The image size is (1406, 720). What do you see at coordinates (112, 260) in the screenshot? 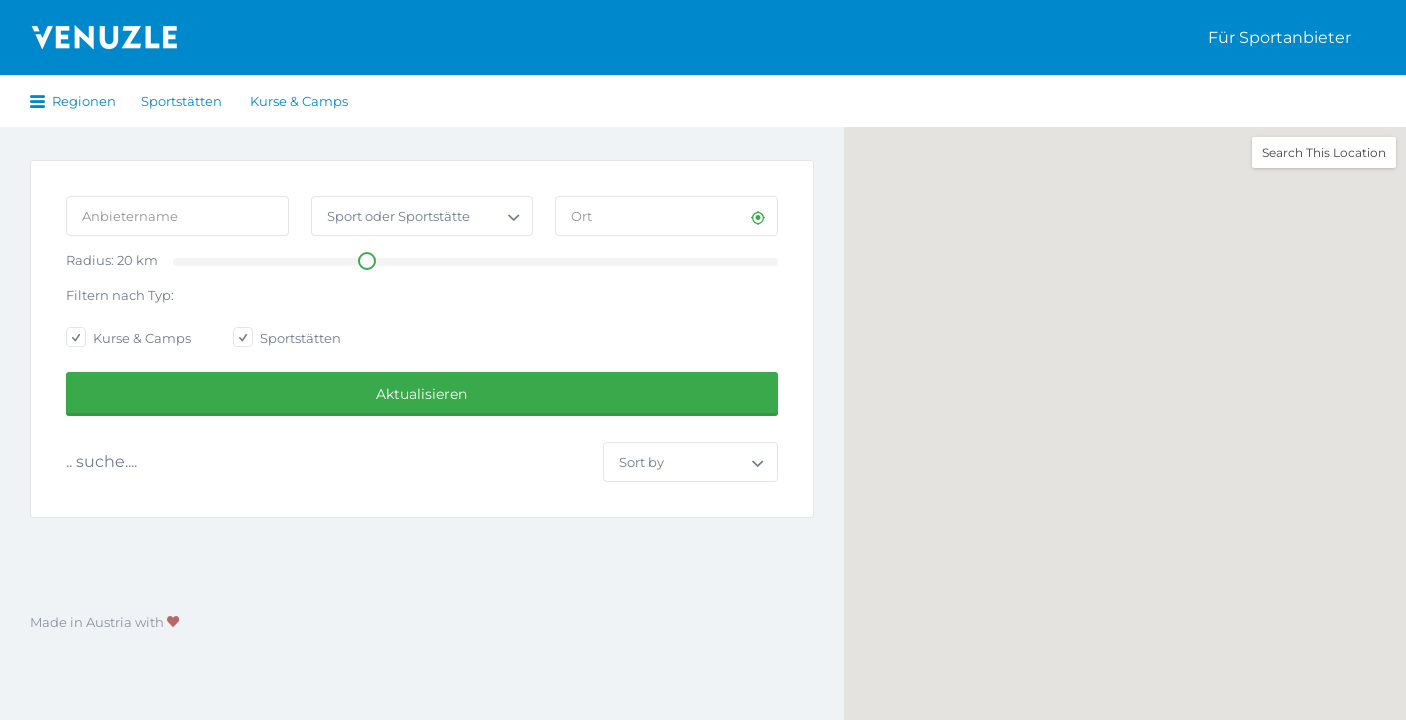
I see `Radius: km` at bounding box center [112, 260].